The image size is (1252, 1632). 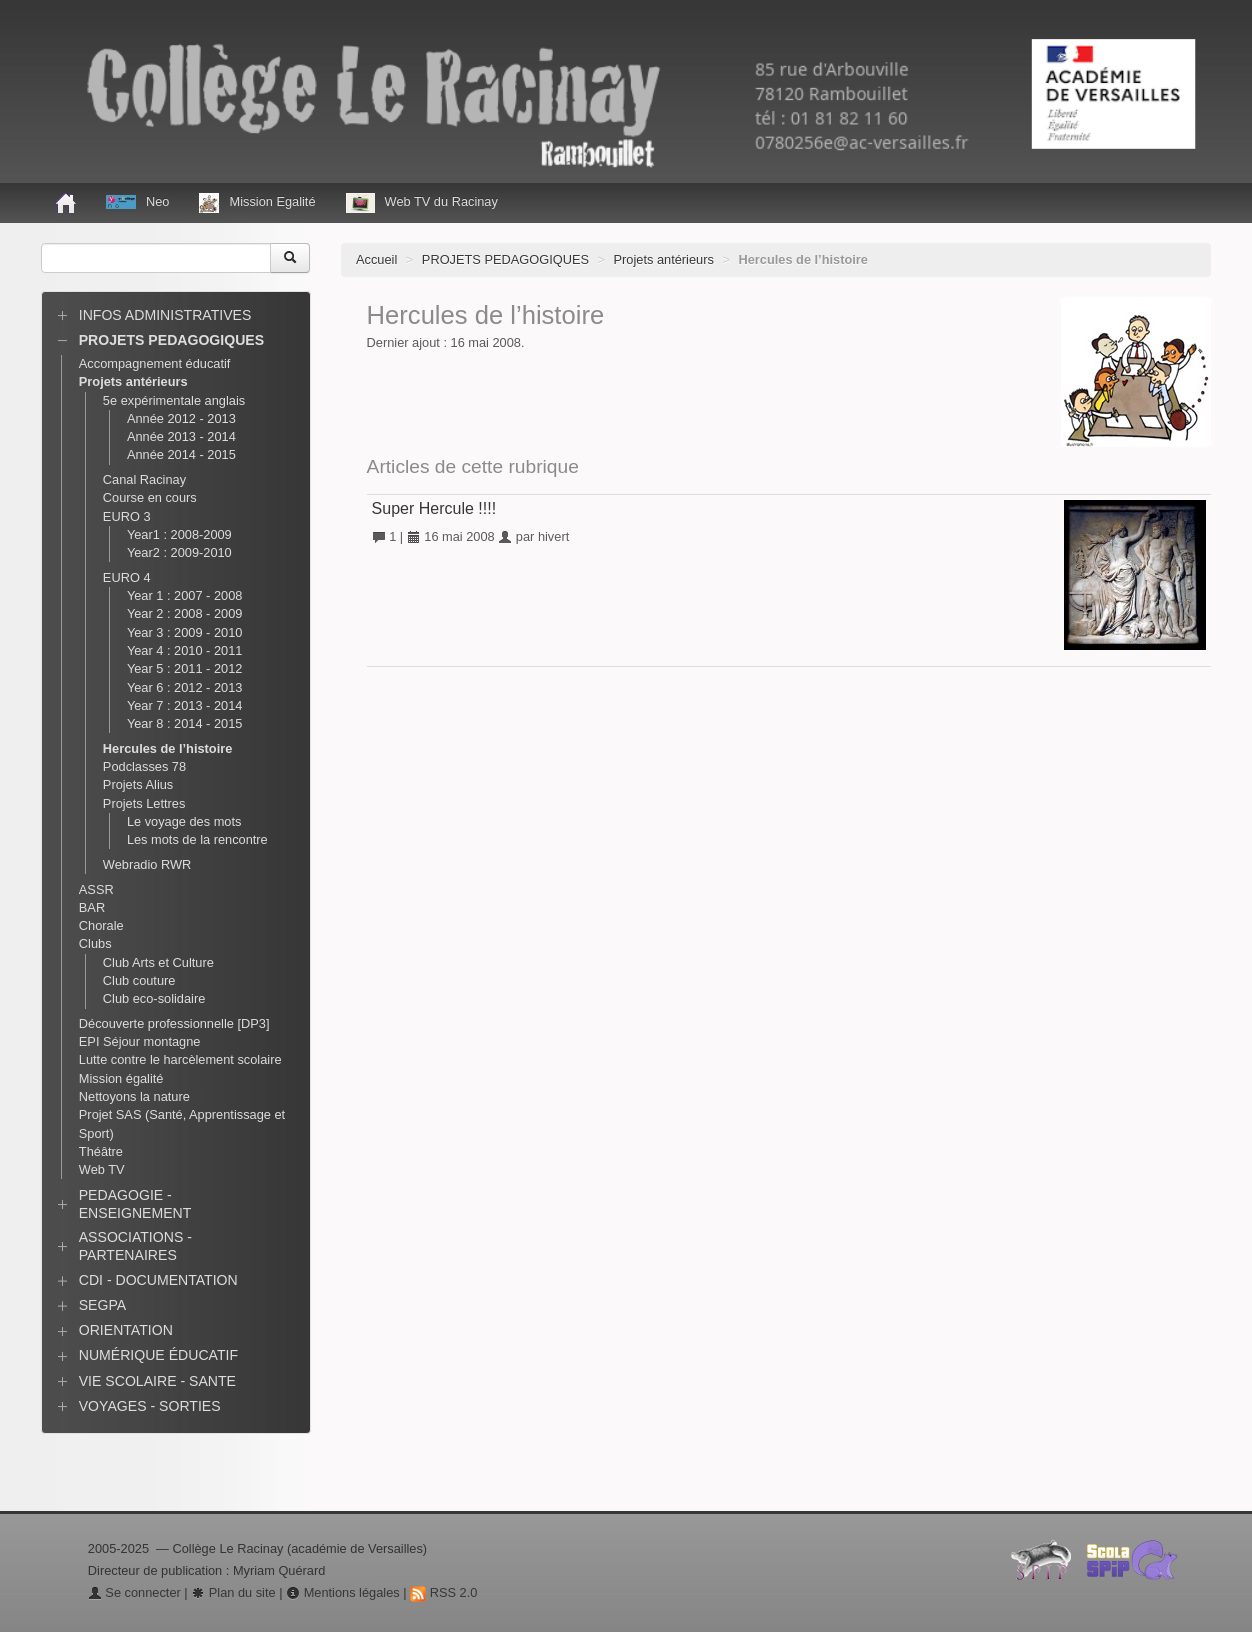 What do you see at coordinates (184, 821) in the screenshot?
I see `Le voyage des mots` at bounding box center [184, 821].